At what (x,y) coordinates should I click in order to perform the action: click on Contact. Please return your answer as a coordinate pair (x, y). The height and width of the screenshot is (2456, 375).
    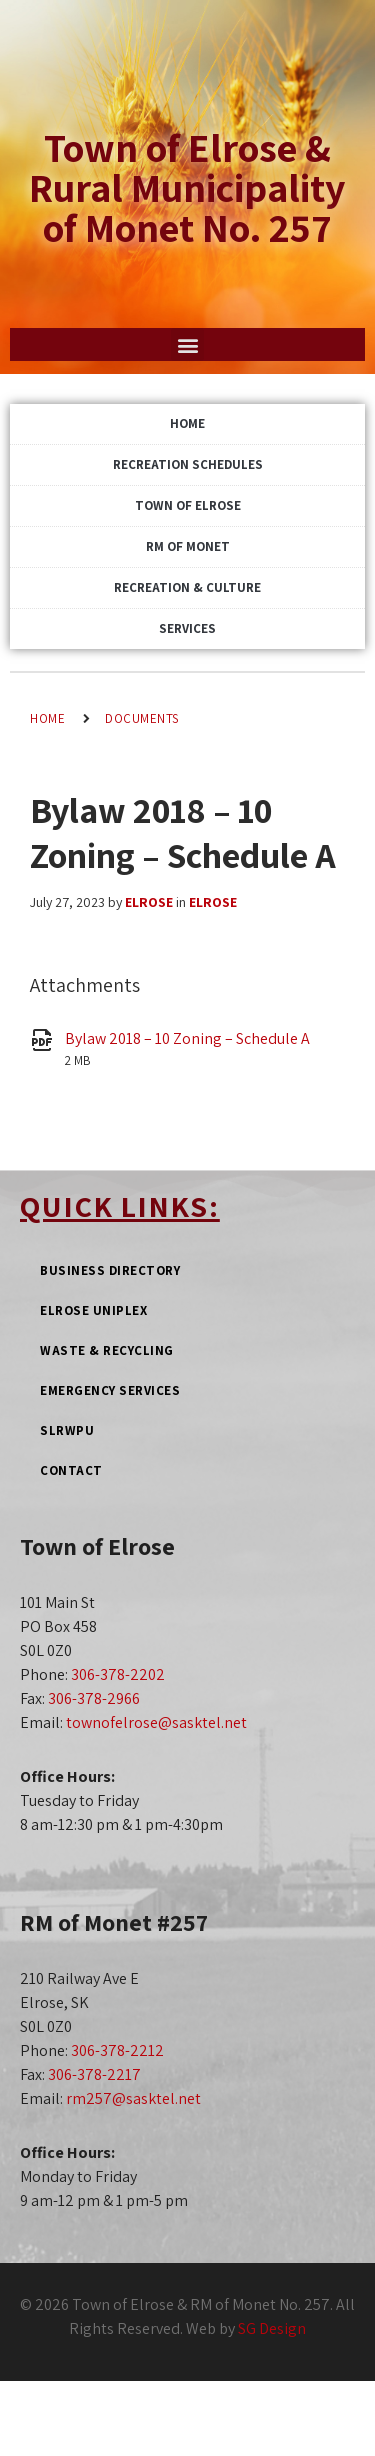
    Looking at the image, I should click on (71, 1470).